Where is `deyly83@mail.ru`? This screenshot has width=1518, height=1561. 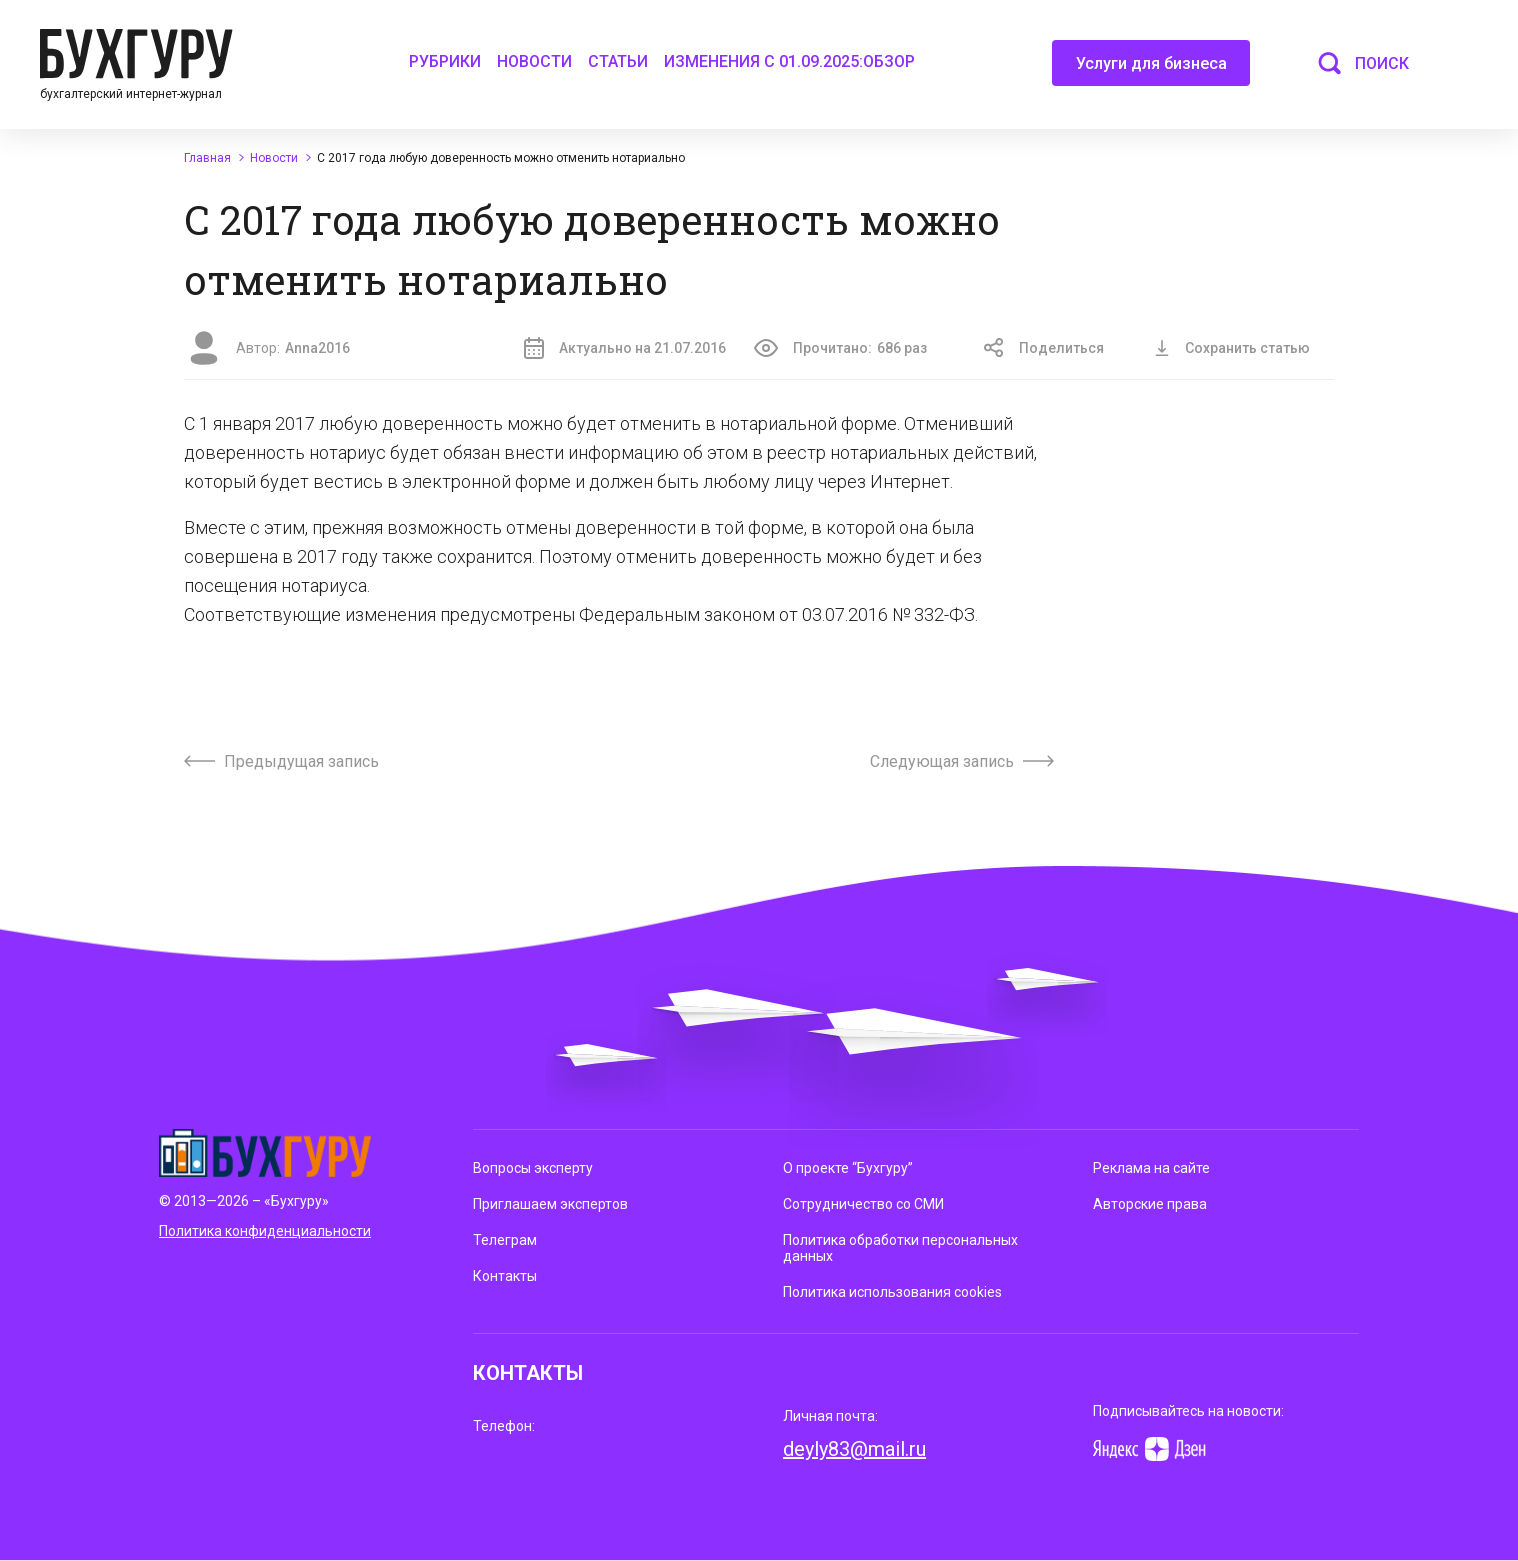 deyly83@mail.ru is located at coordinates (854, 1449).